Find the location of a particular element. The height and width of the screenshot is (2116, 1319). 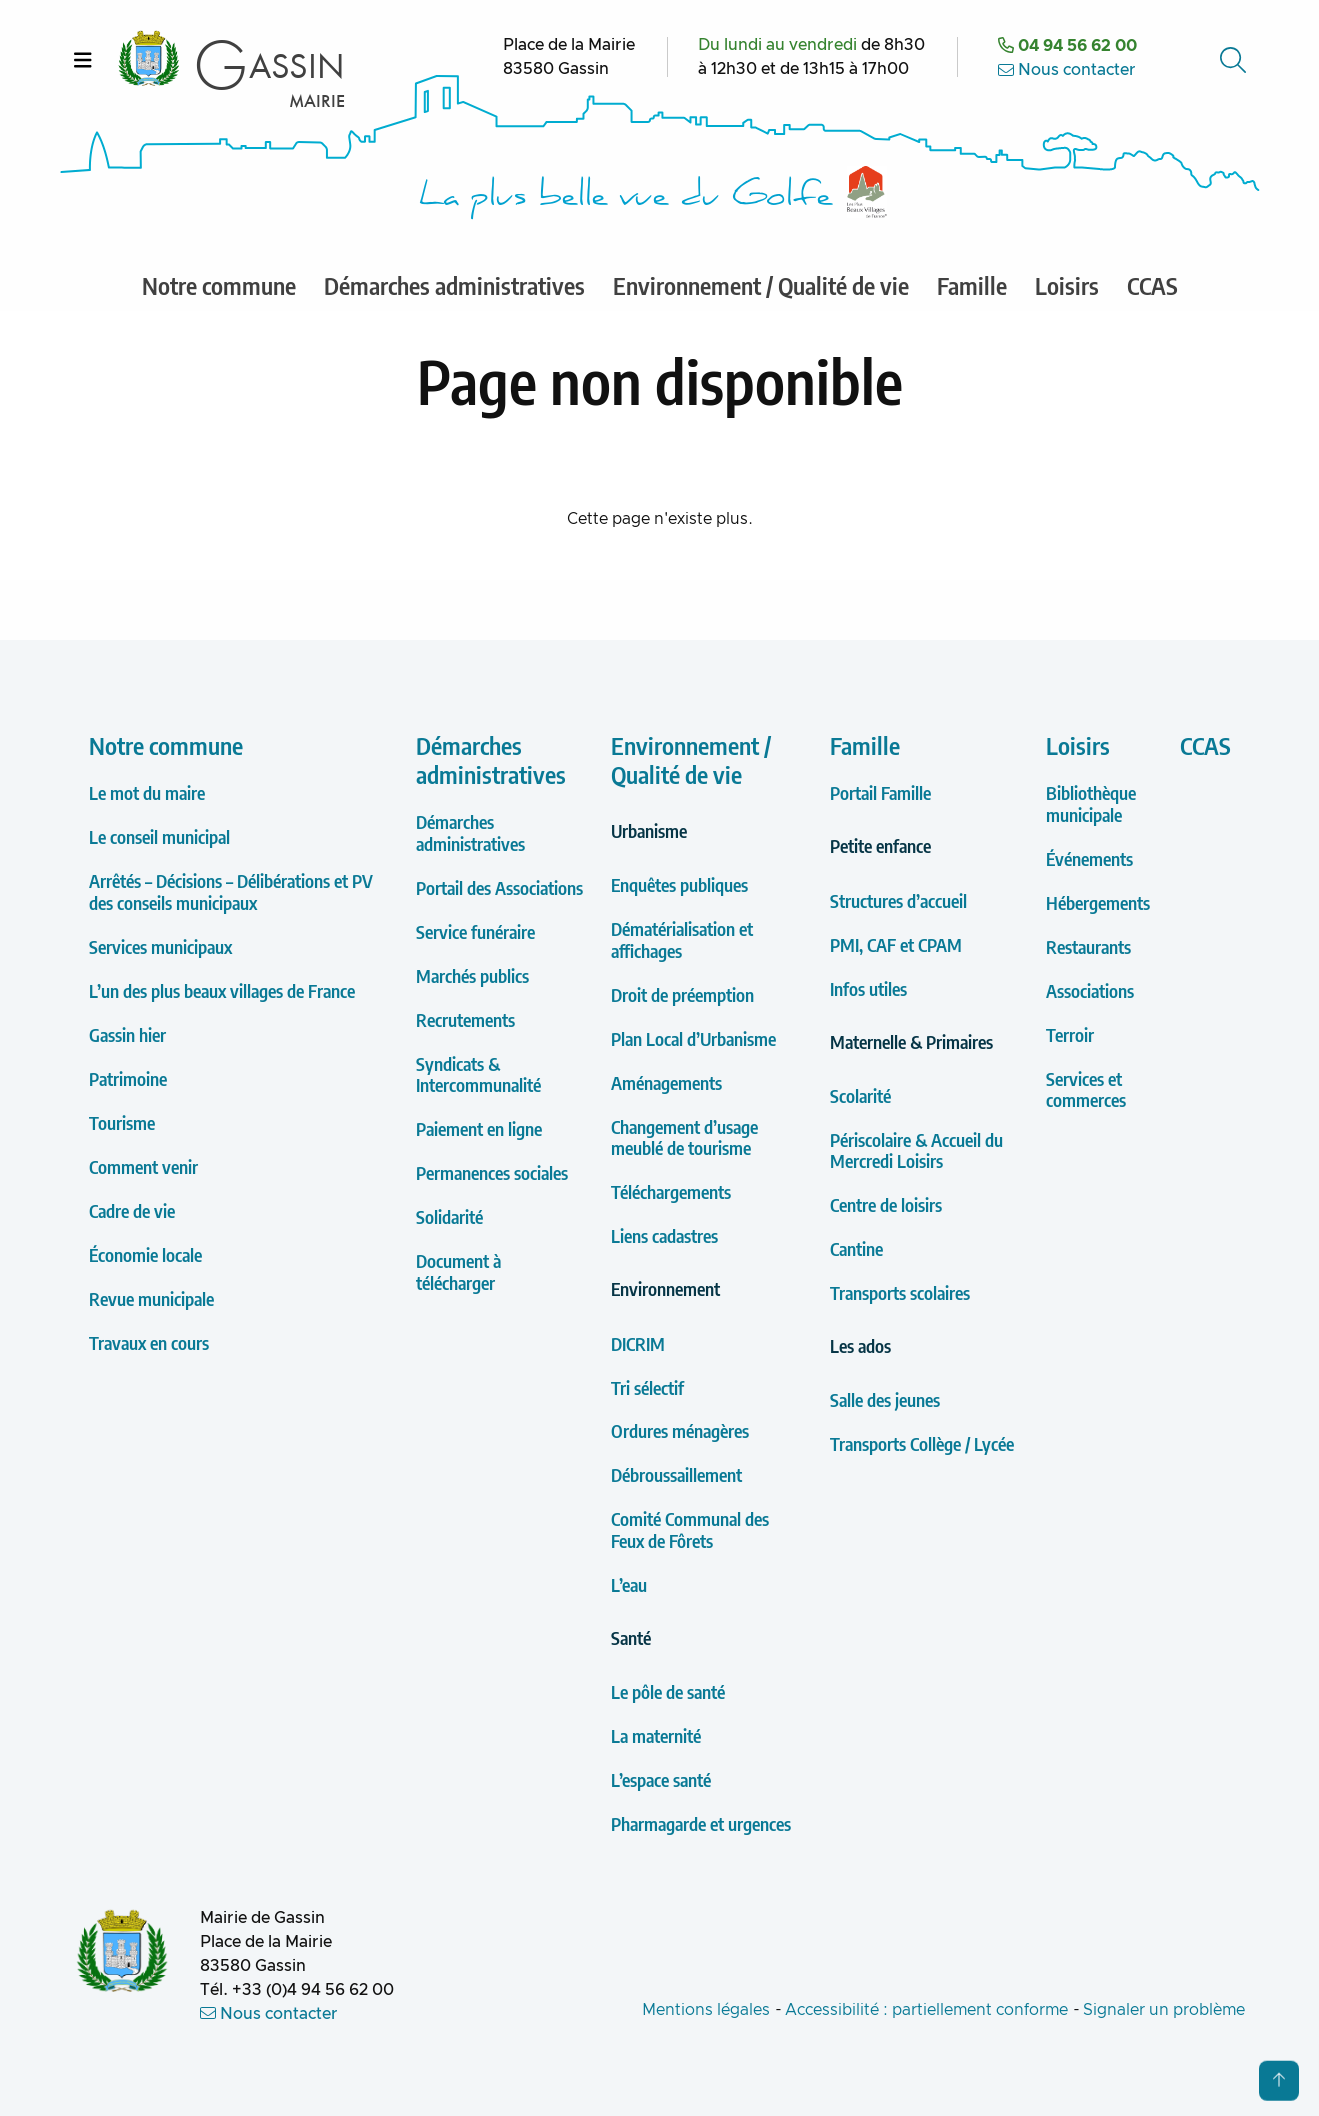

Aménagements is located at coordinates (666, 1082).